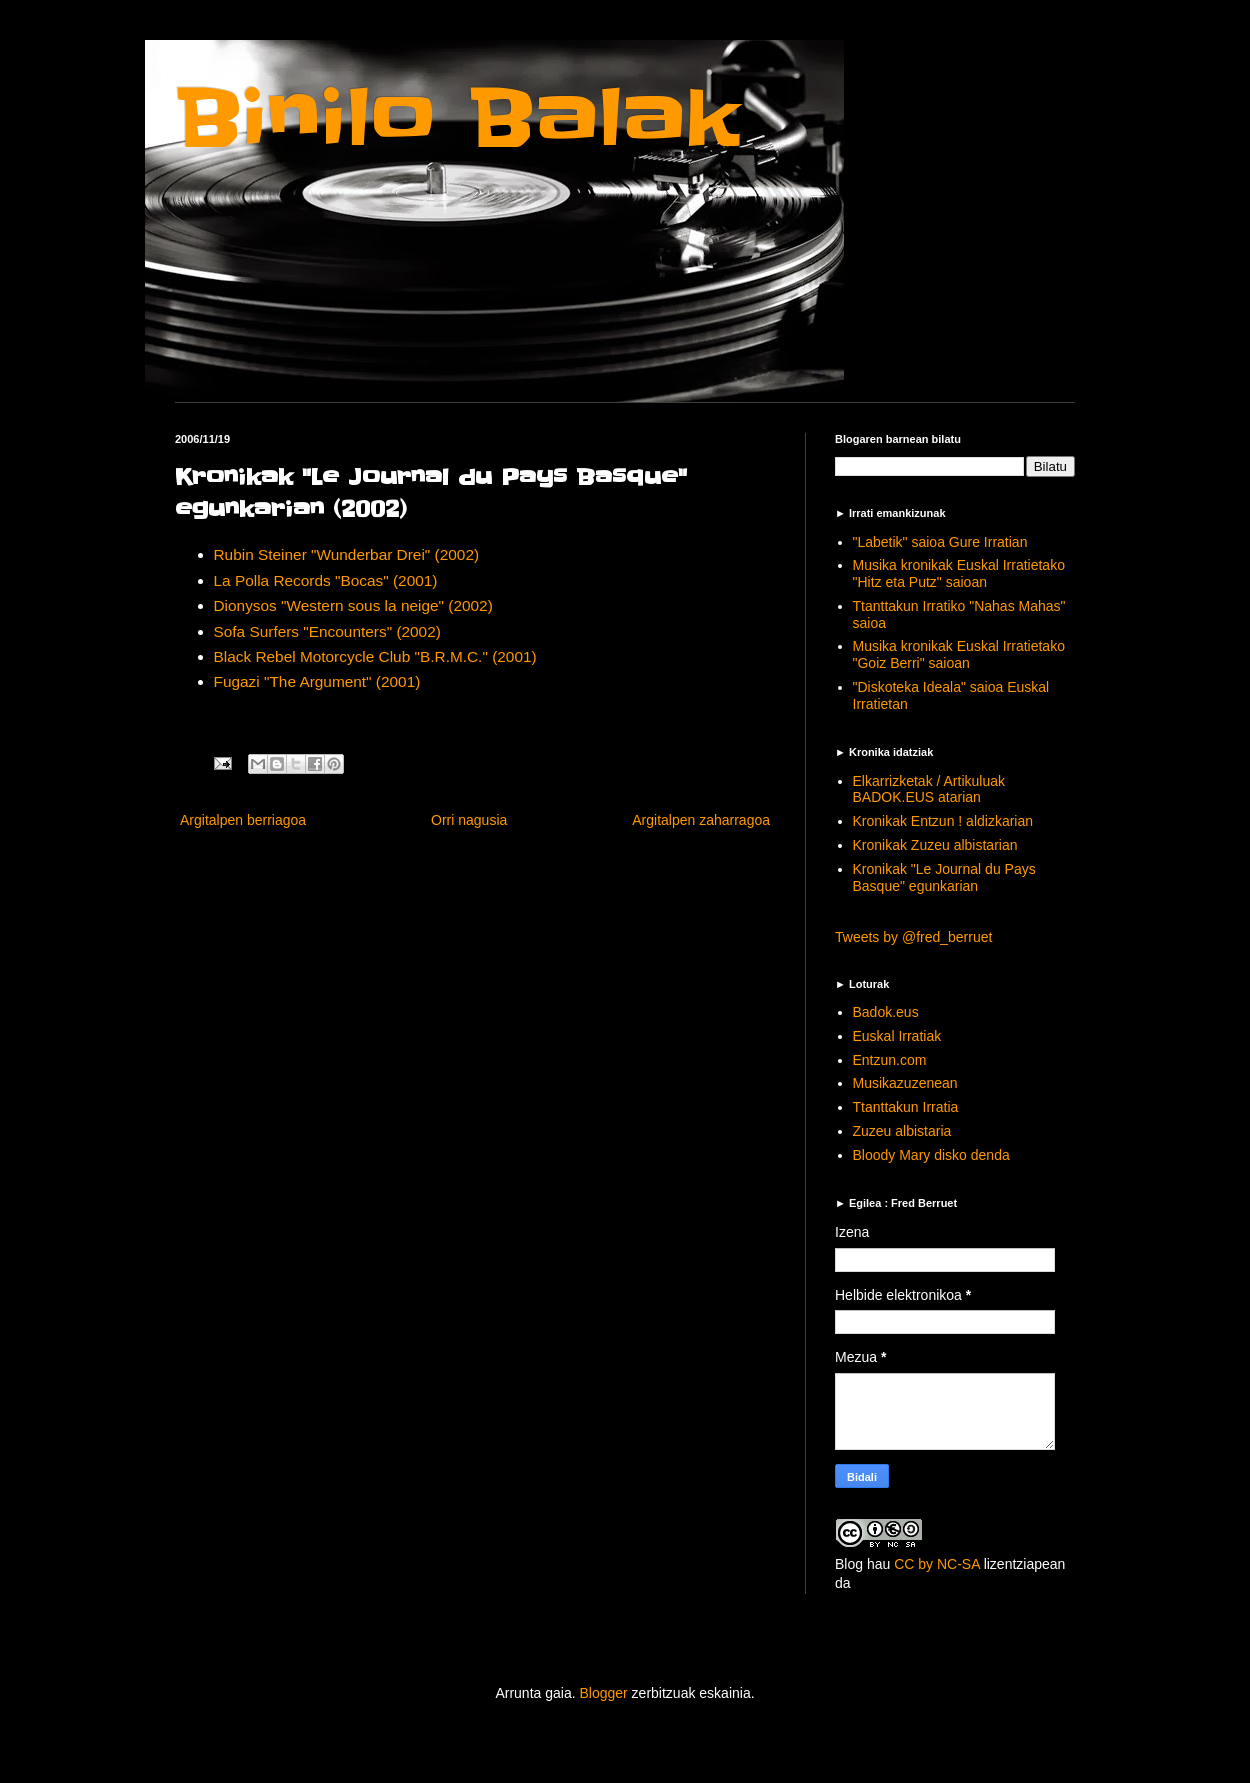  What do you see at coordinates (353, 605) in the screenshot?
I see `Dionysos "Western sous la neige" (2002)` at bounding box center [353, 605].